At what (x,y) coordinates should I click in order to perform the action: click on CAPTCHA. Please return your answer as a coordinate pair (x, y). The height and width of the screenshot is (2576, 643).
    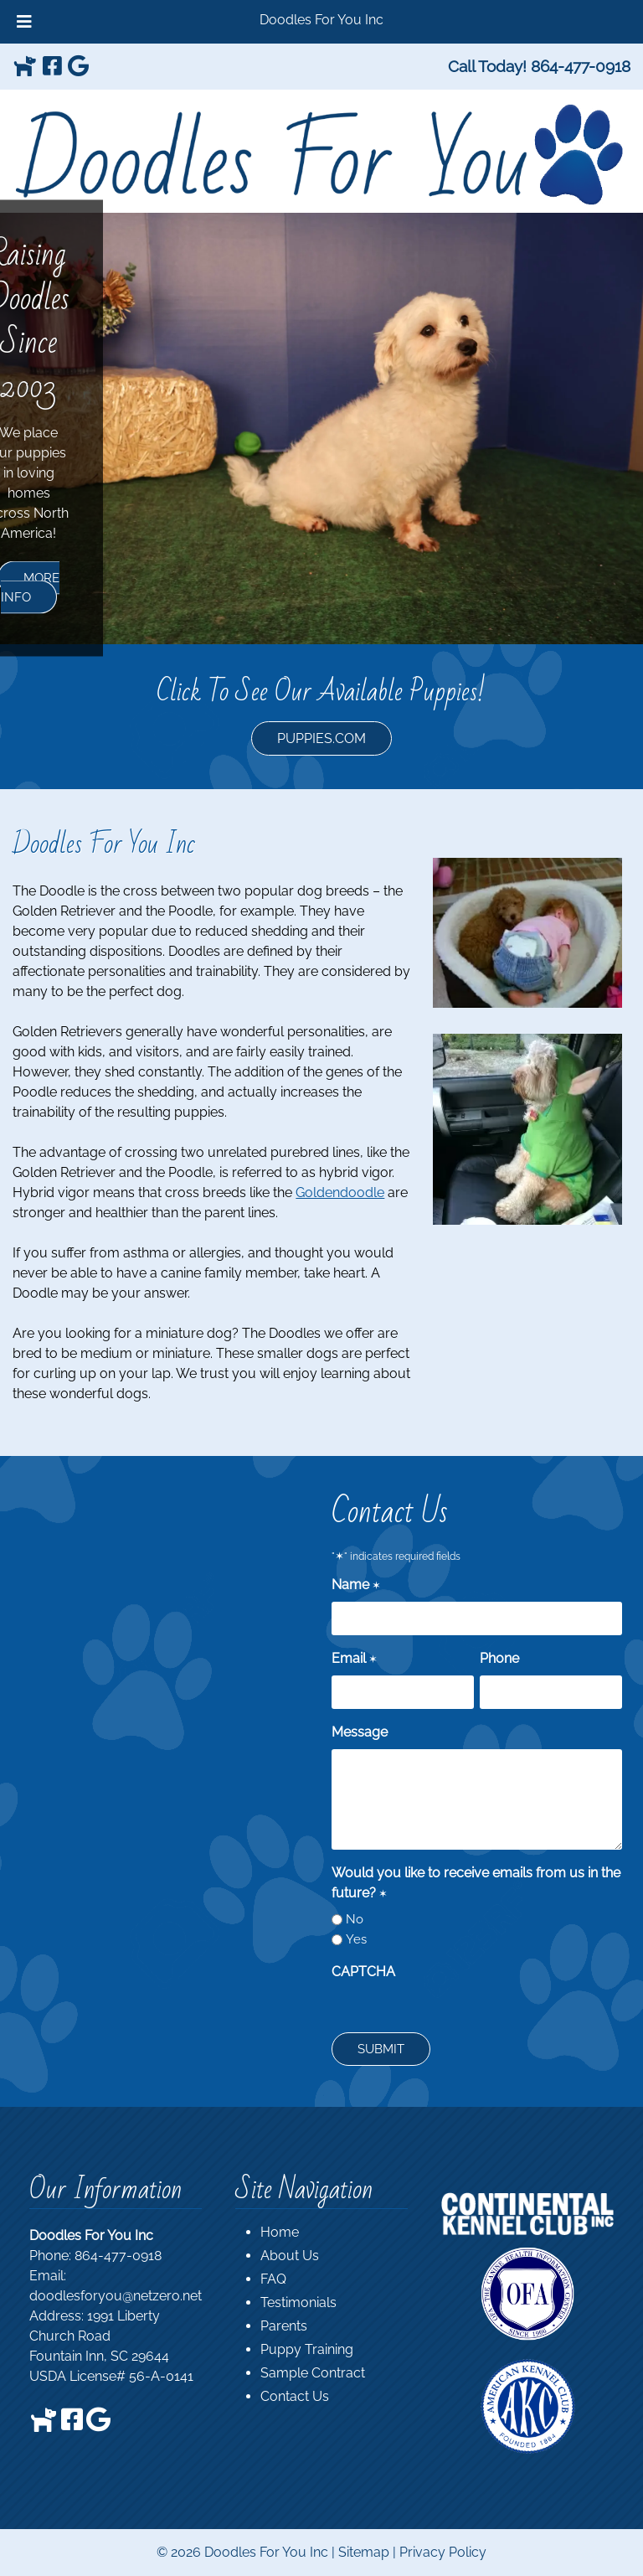
    Looking at the image, I should click on (363, 1972).